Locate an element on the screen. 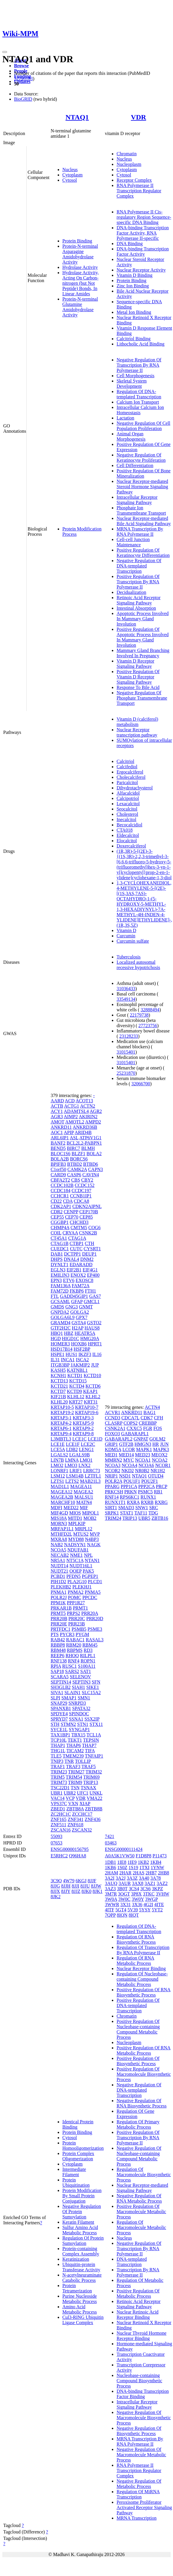  BLZF1 is located at coordinates (78, 1153).